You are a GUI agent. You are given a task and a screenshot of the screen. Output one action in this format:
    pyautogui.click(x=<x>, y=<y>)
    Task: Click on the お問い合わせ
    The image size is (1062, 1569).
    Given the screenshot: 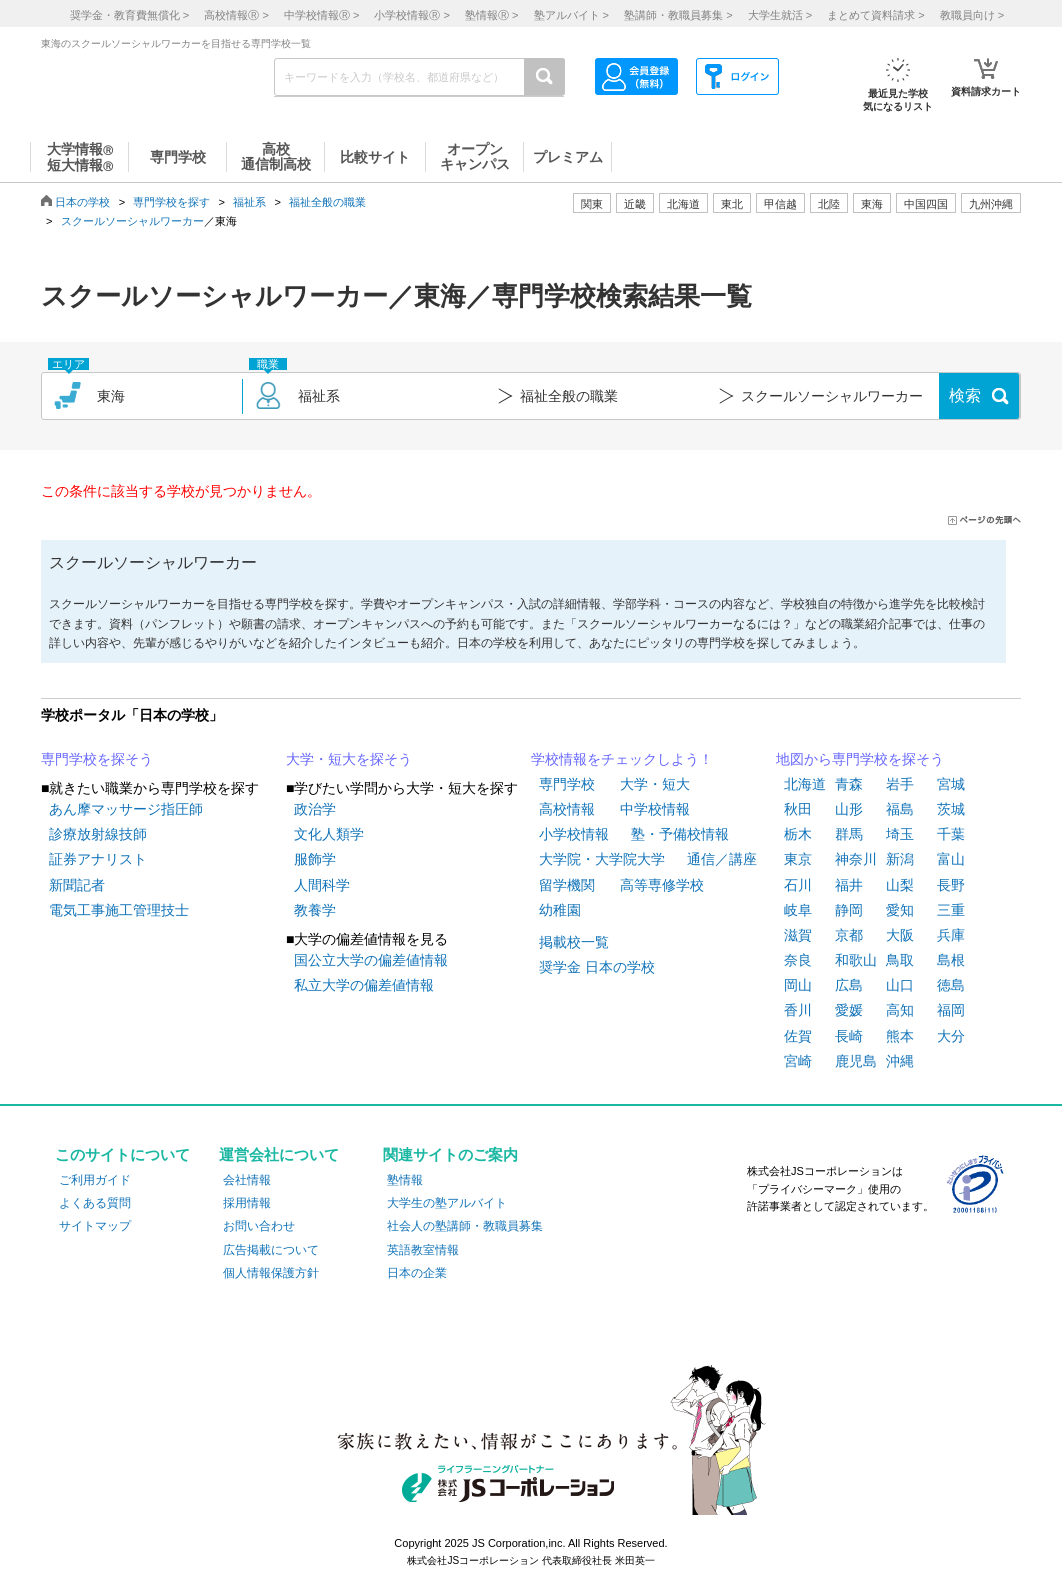 What is the action you would take?
    pyautogui.click(x=259, y=1226)
    